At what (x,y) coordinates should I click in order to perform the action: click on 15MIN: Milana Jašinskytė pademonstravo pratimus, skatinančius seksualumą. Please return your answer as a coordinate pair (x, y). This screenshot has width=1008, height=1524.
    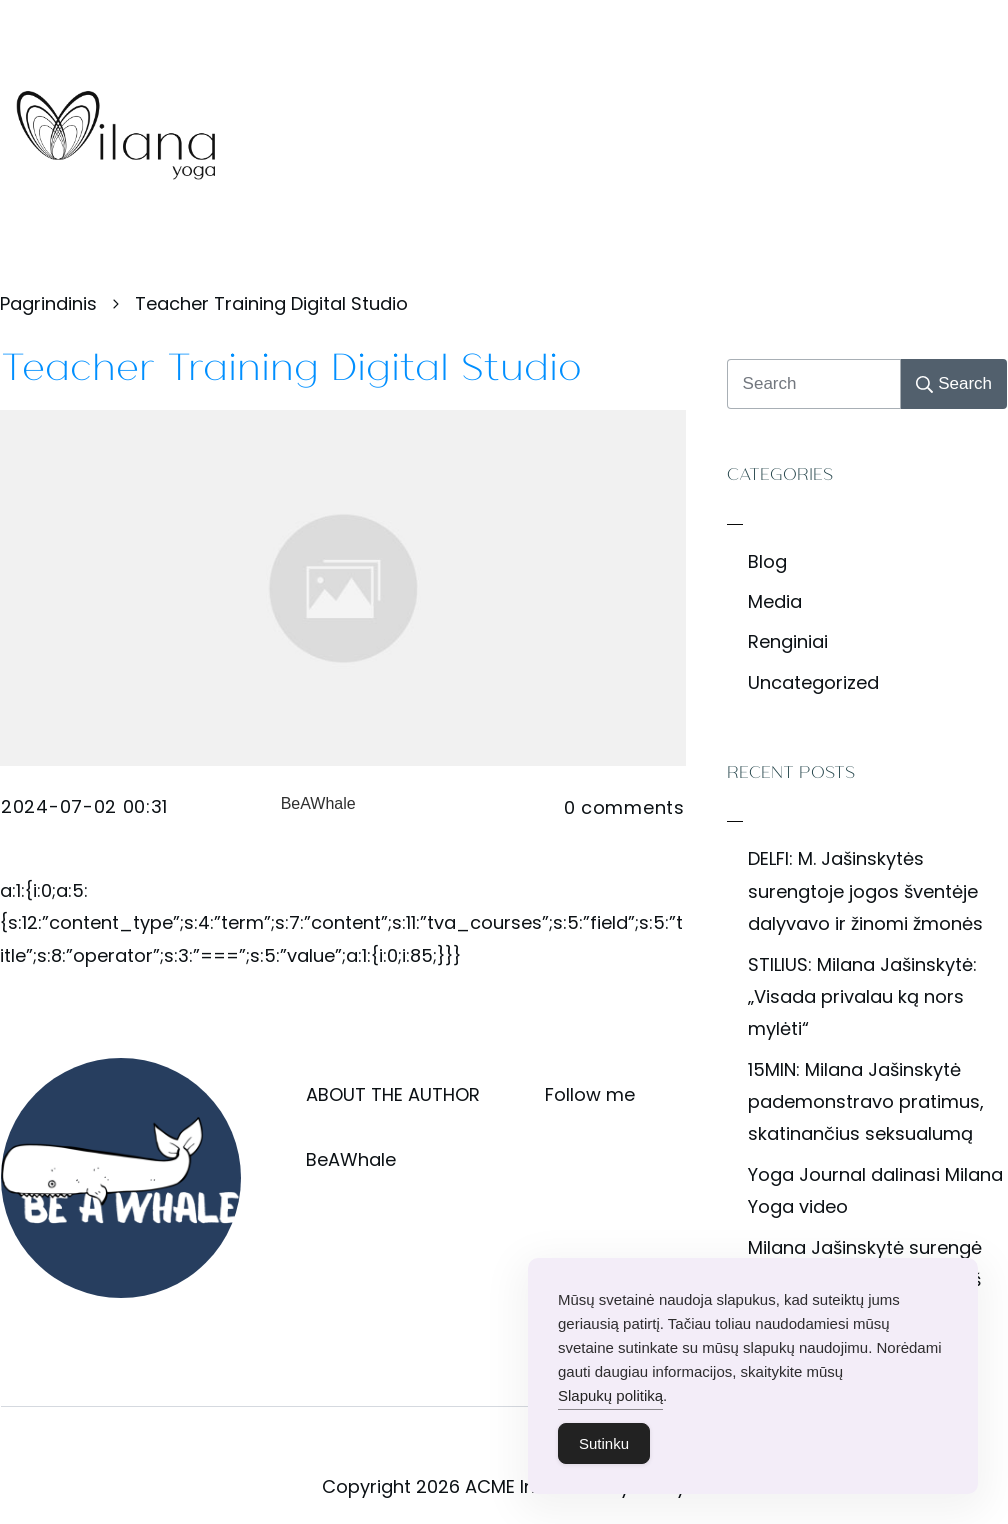
    Looking at the image, I should click on (866, 1102).